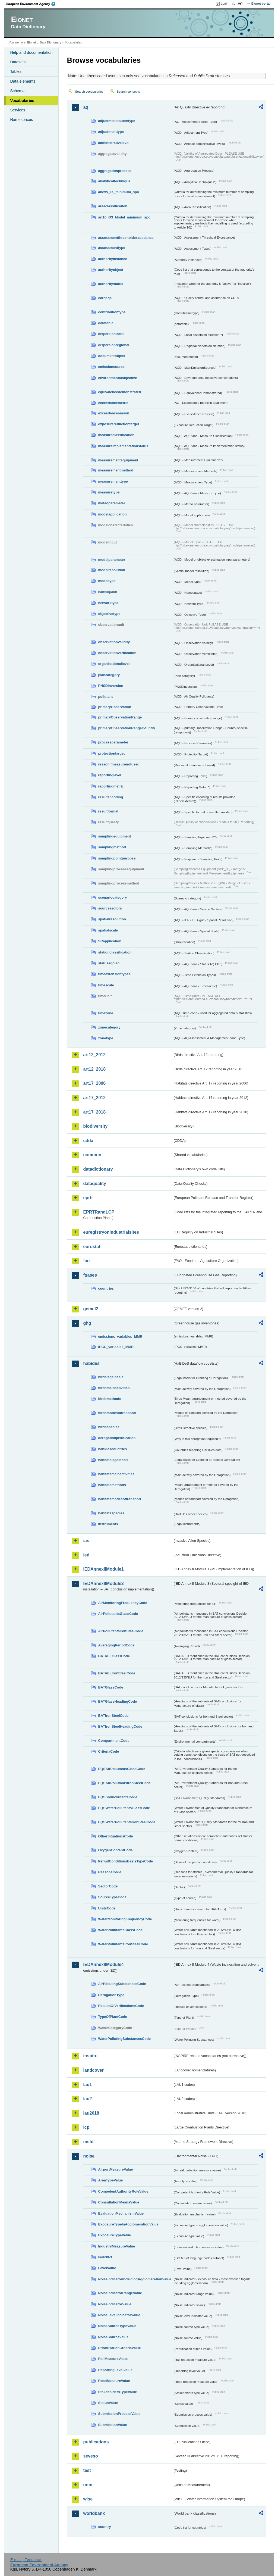 The width and height of the screenshot is (278, 2576). What do you see at coordinates (123, 1944) in the screenshot?
I see `WaterPollutantsIronSteelCode` at bounding box center [123, 1944].